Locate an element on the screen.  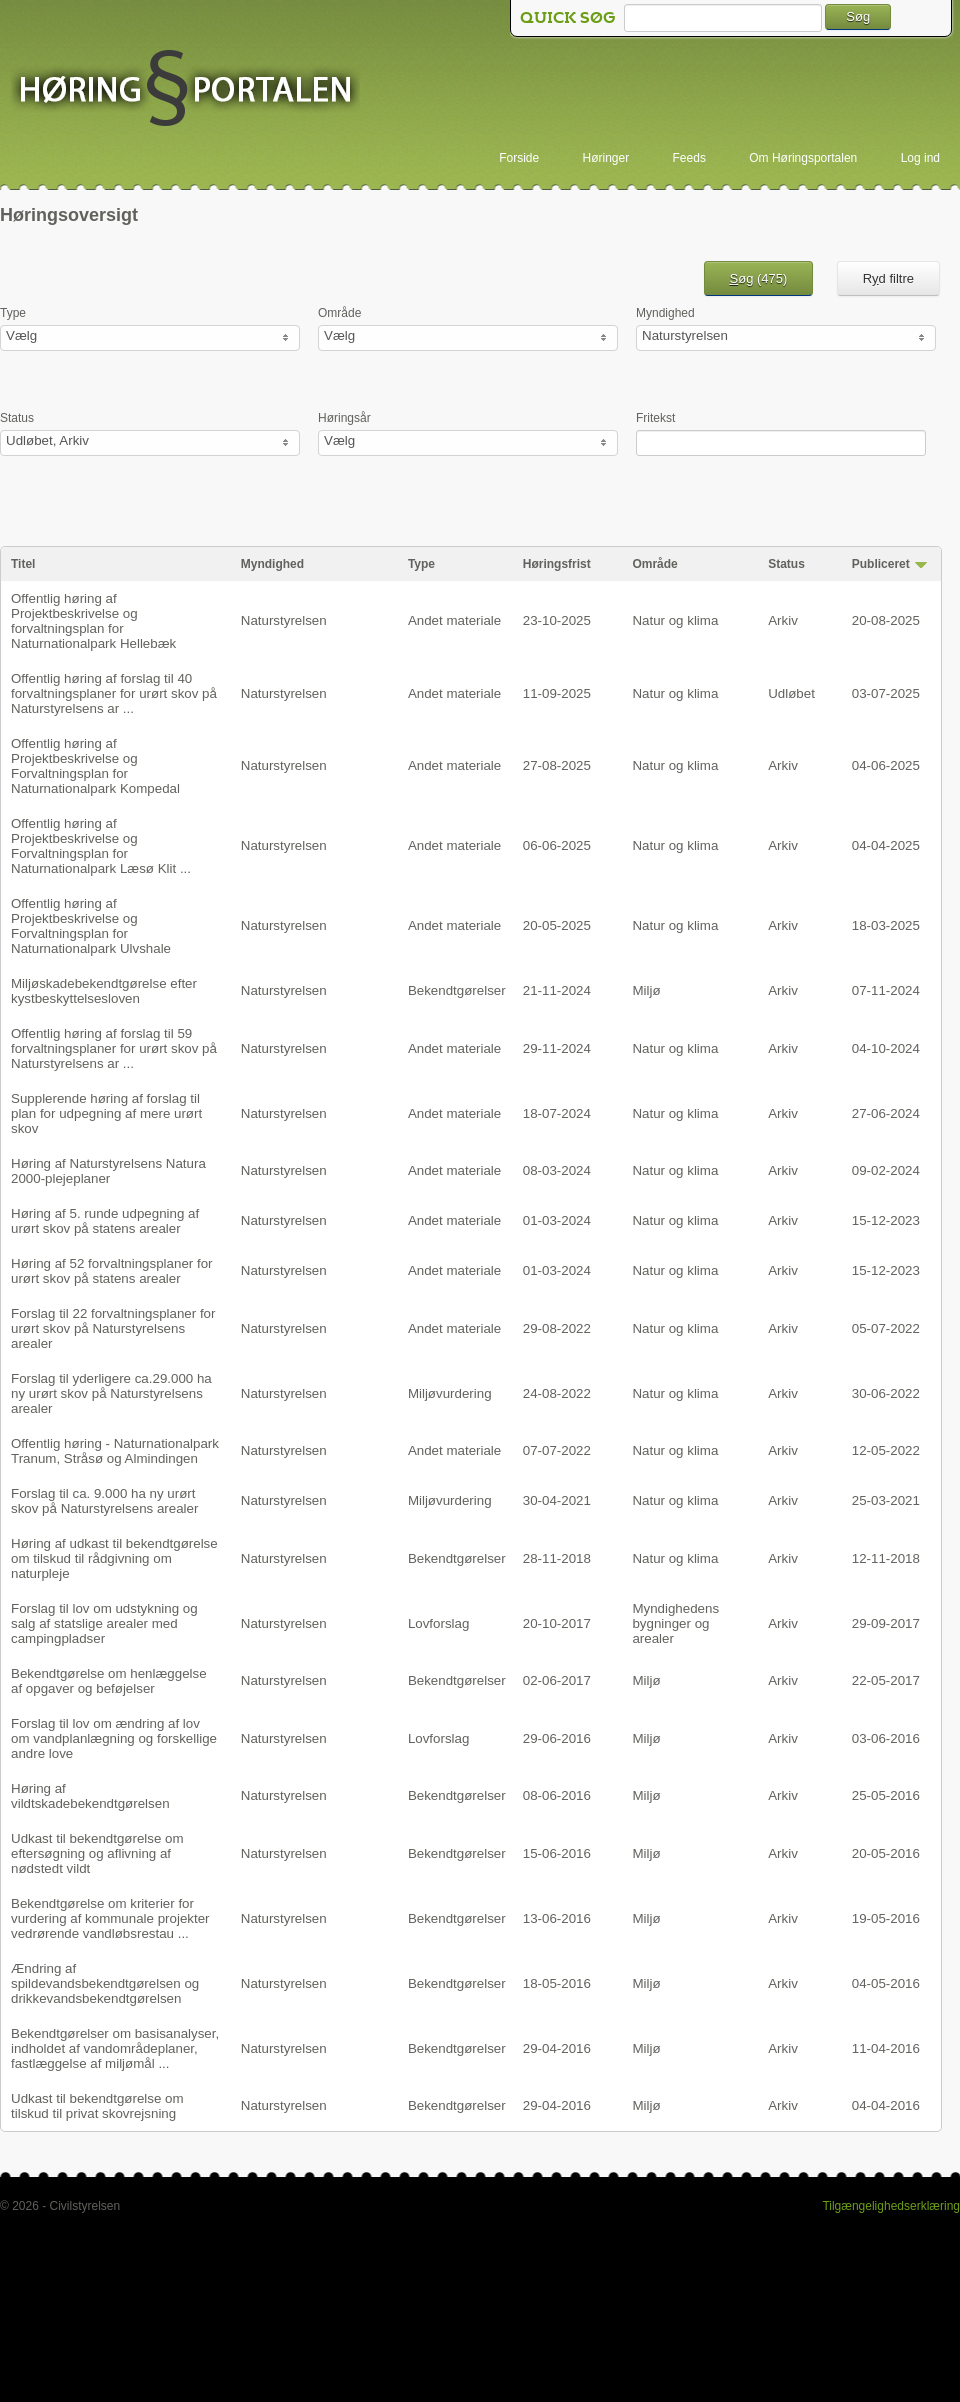
øg () is located at coordinates (759, 278).